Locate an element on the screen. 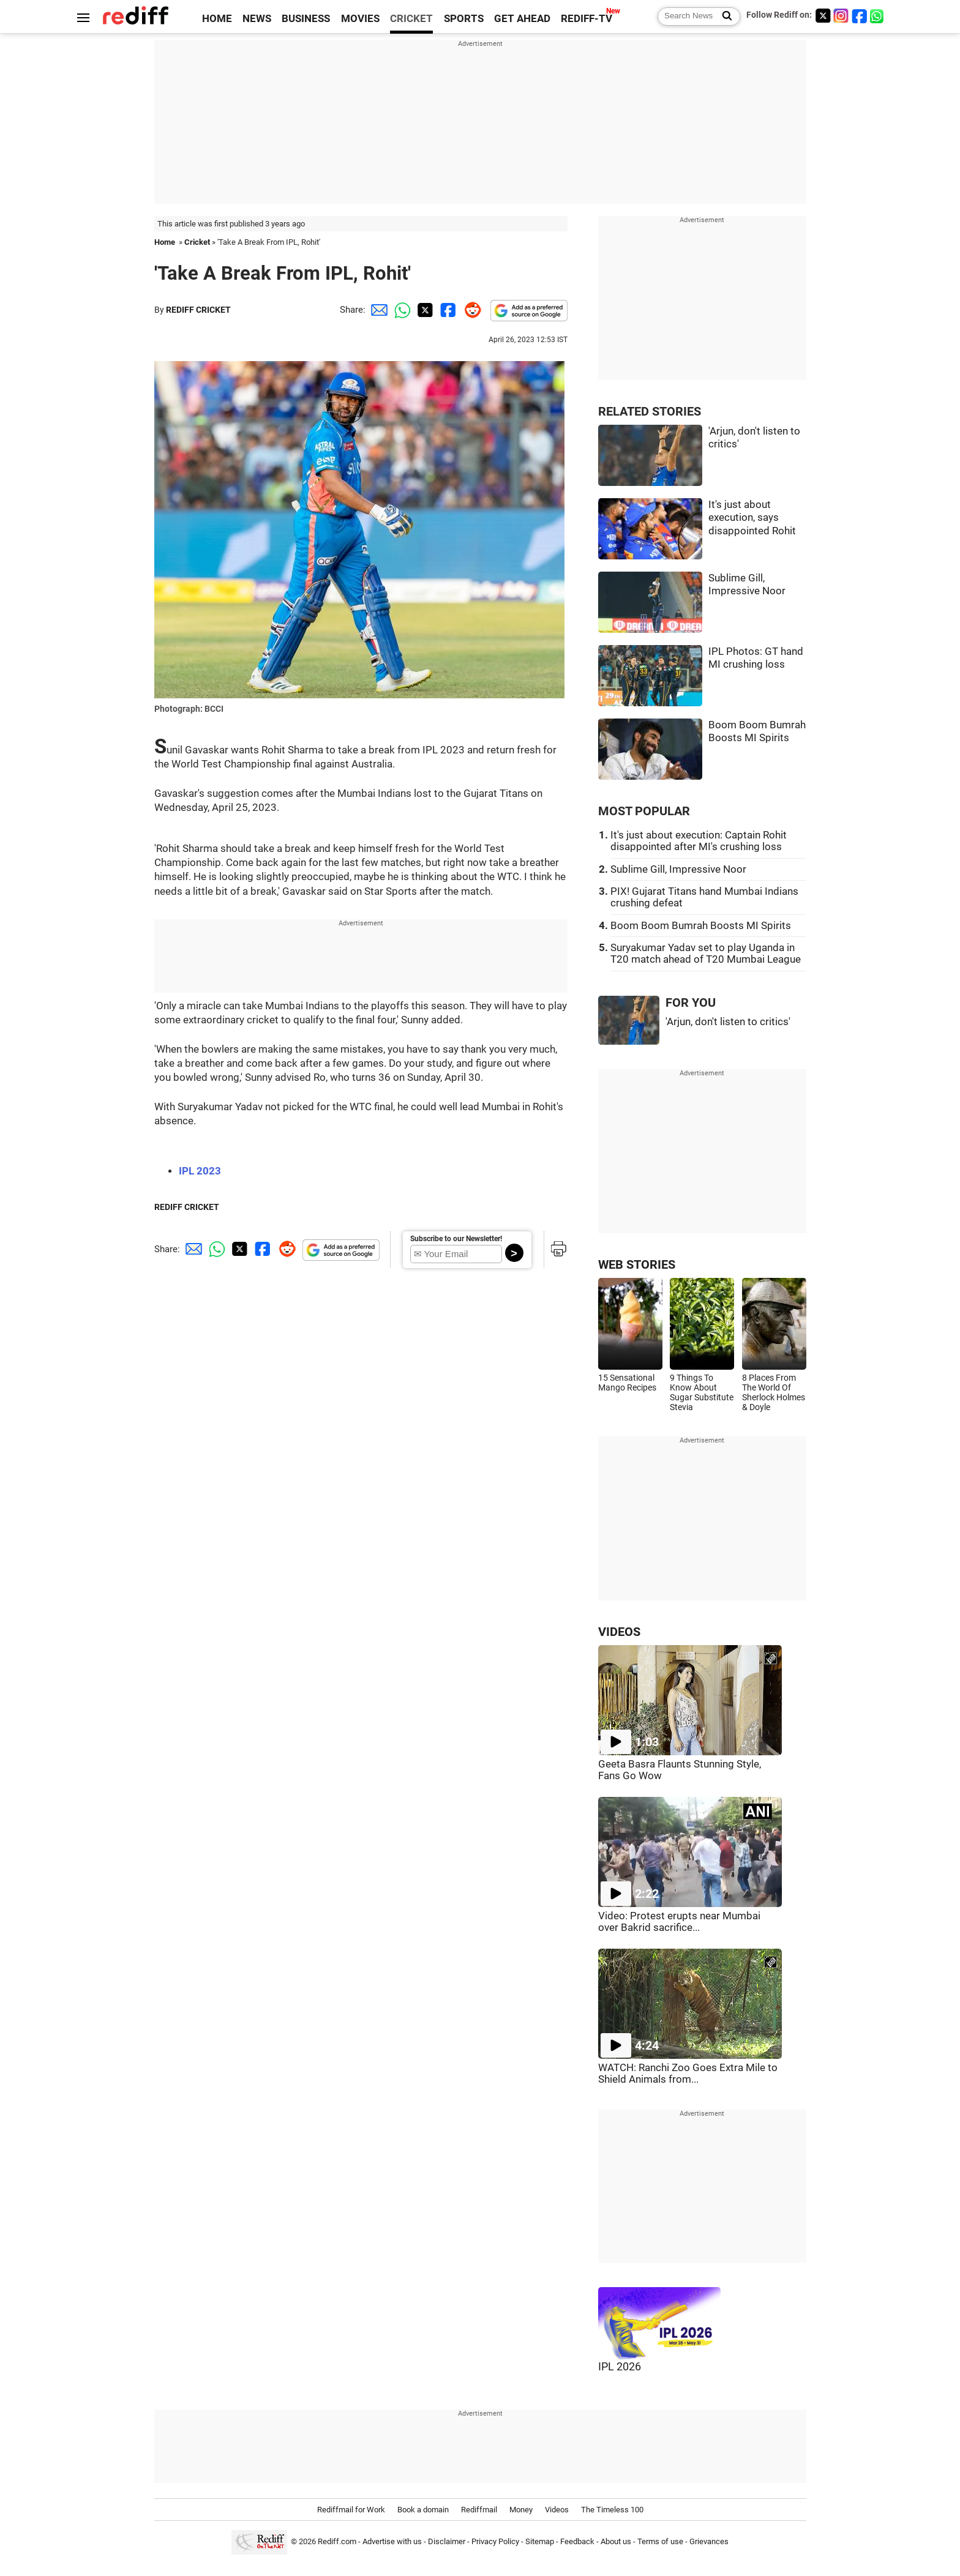  It's just about execution: Captain Rohit disappointed after MI's crushing loss is located at coordinates (698, 841).